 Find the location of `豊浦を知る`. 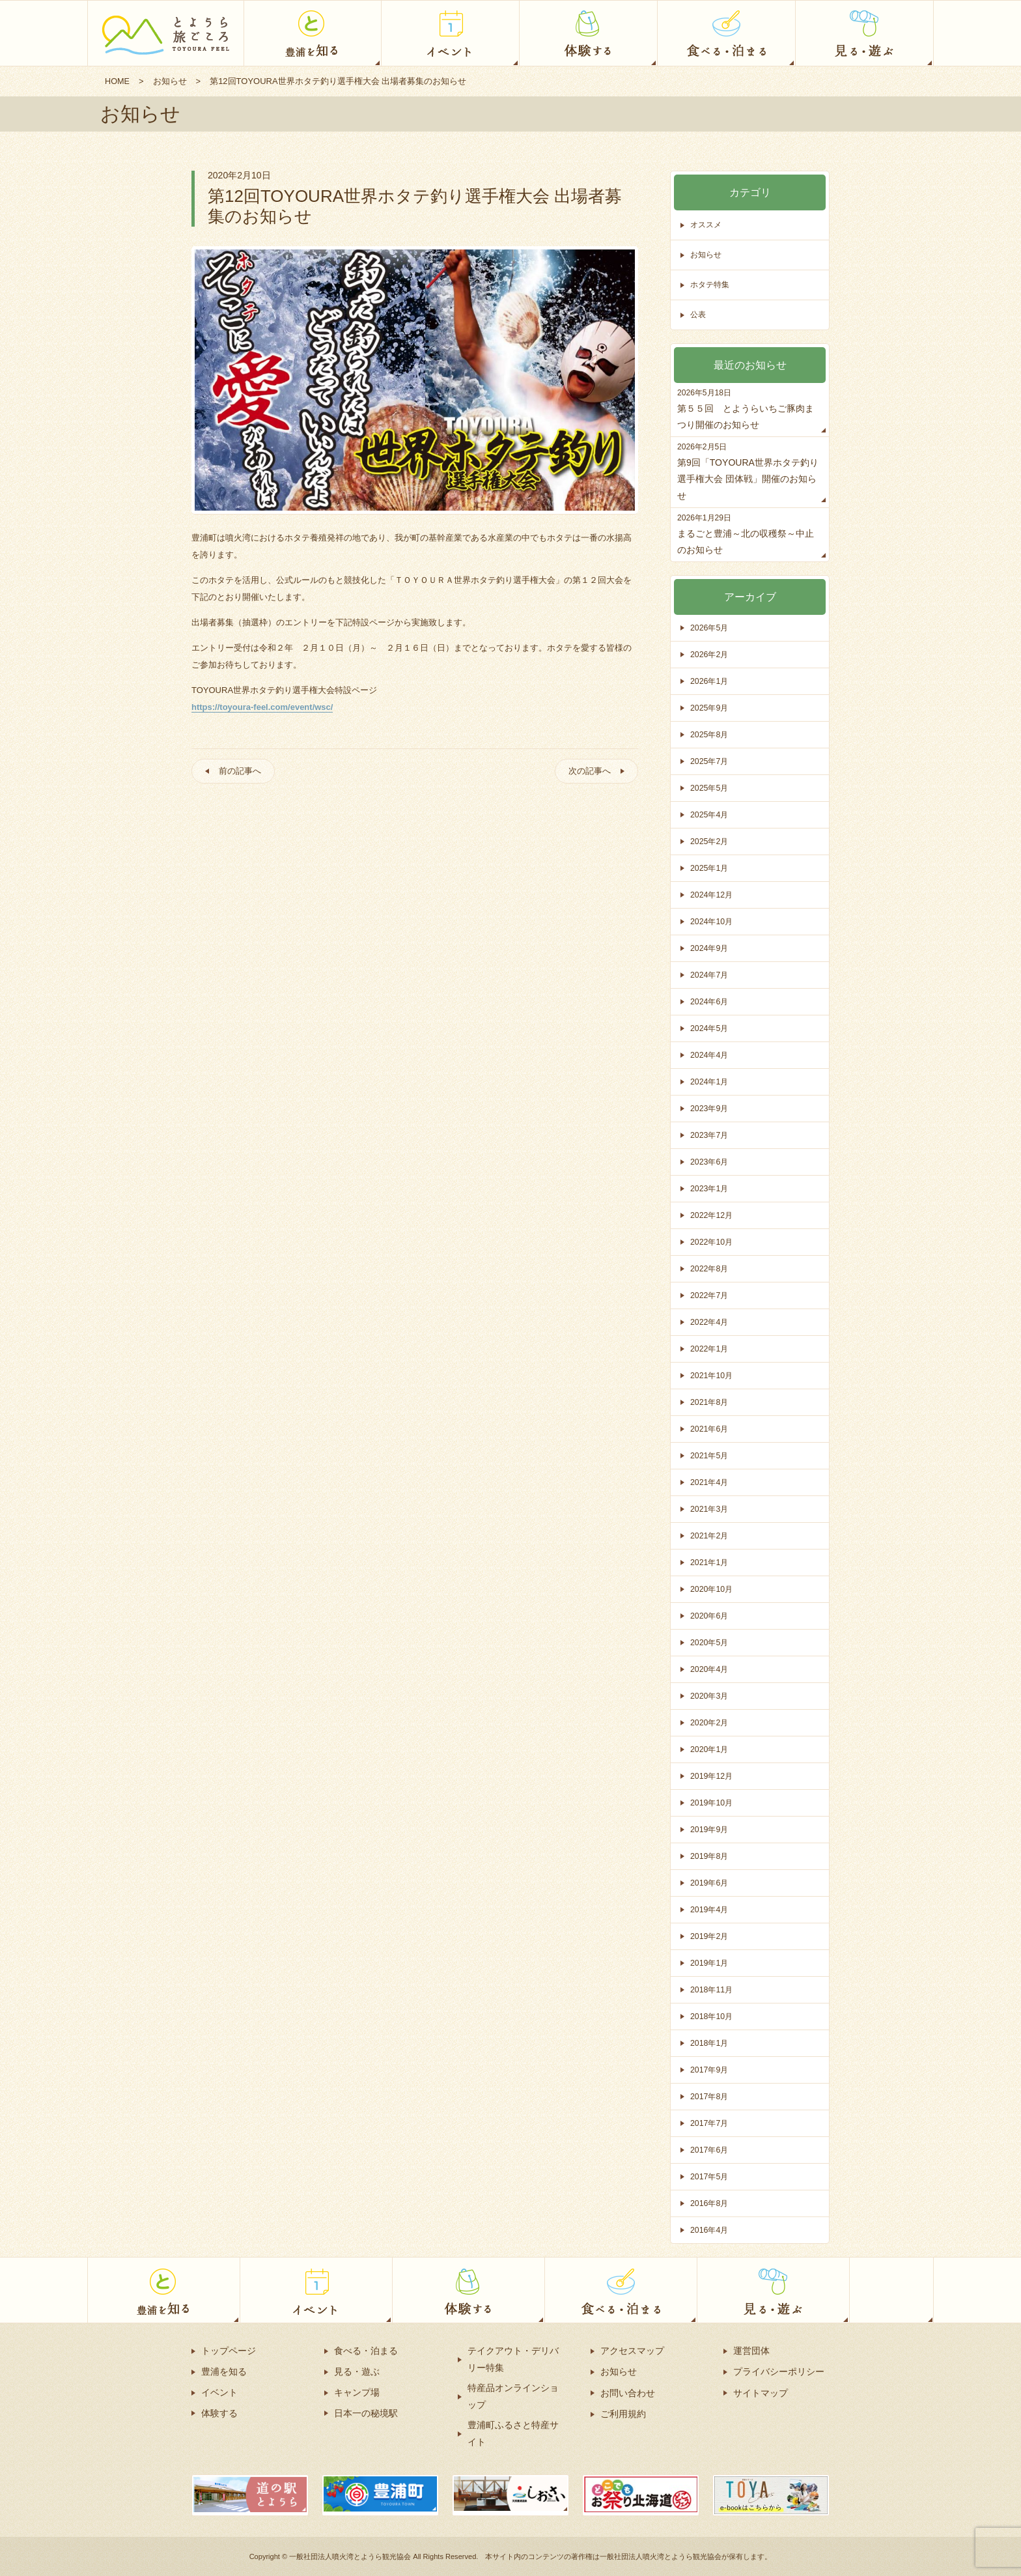

豊浦を知る is located at coordinates (224, 2371).